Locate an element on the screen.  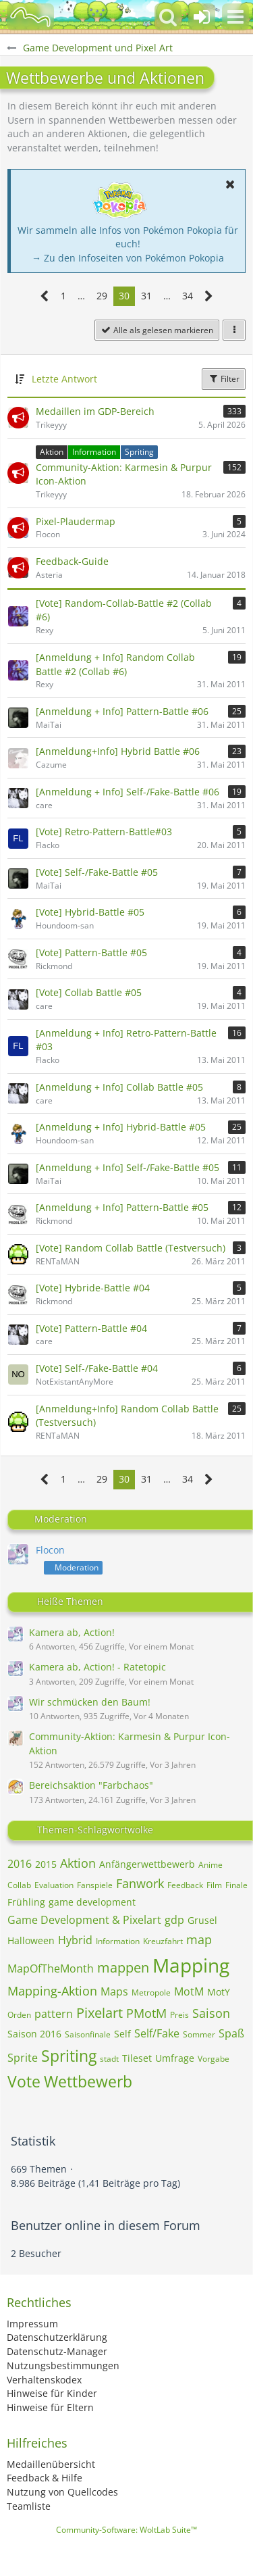
Sommer [Themen mit dem Tag „Sommer“] is located at coordinates (199, 2034).